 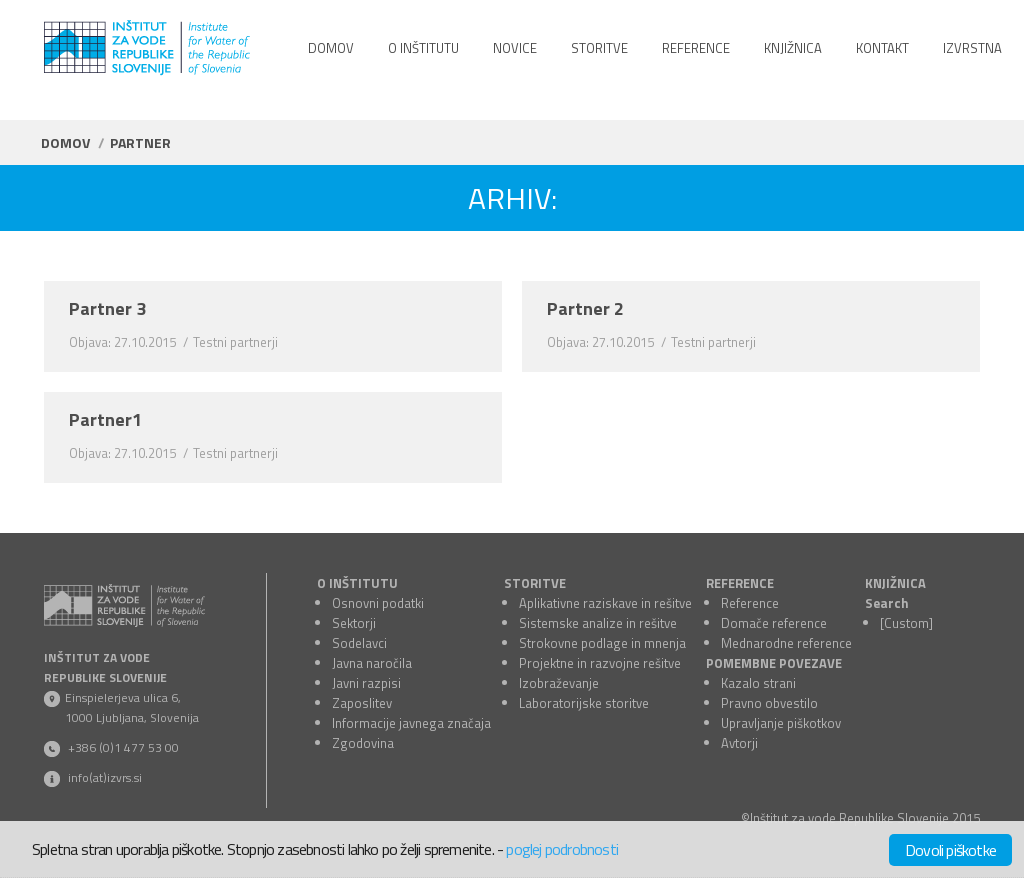 I want to click on Partner1, so click(x=105, y=420).